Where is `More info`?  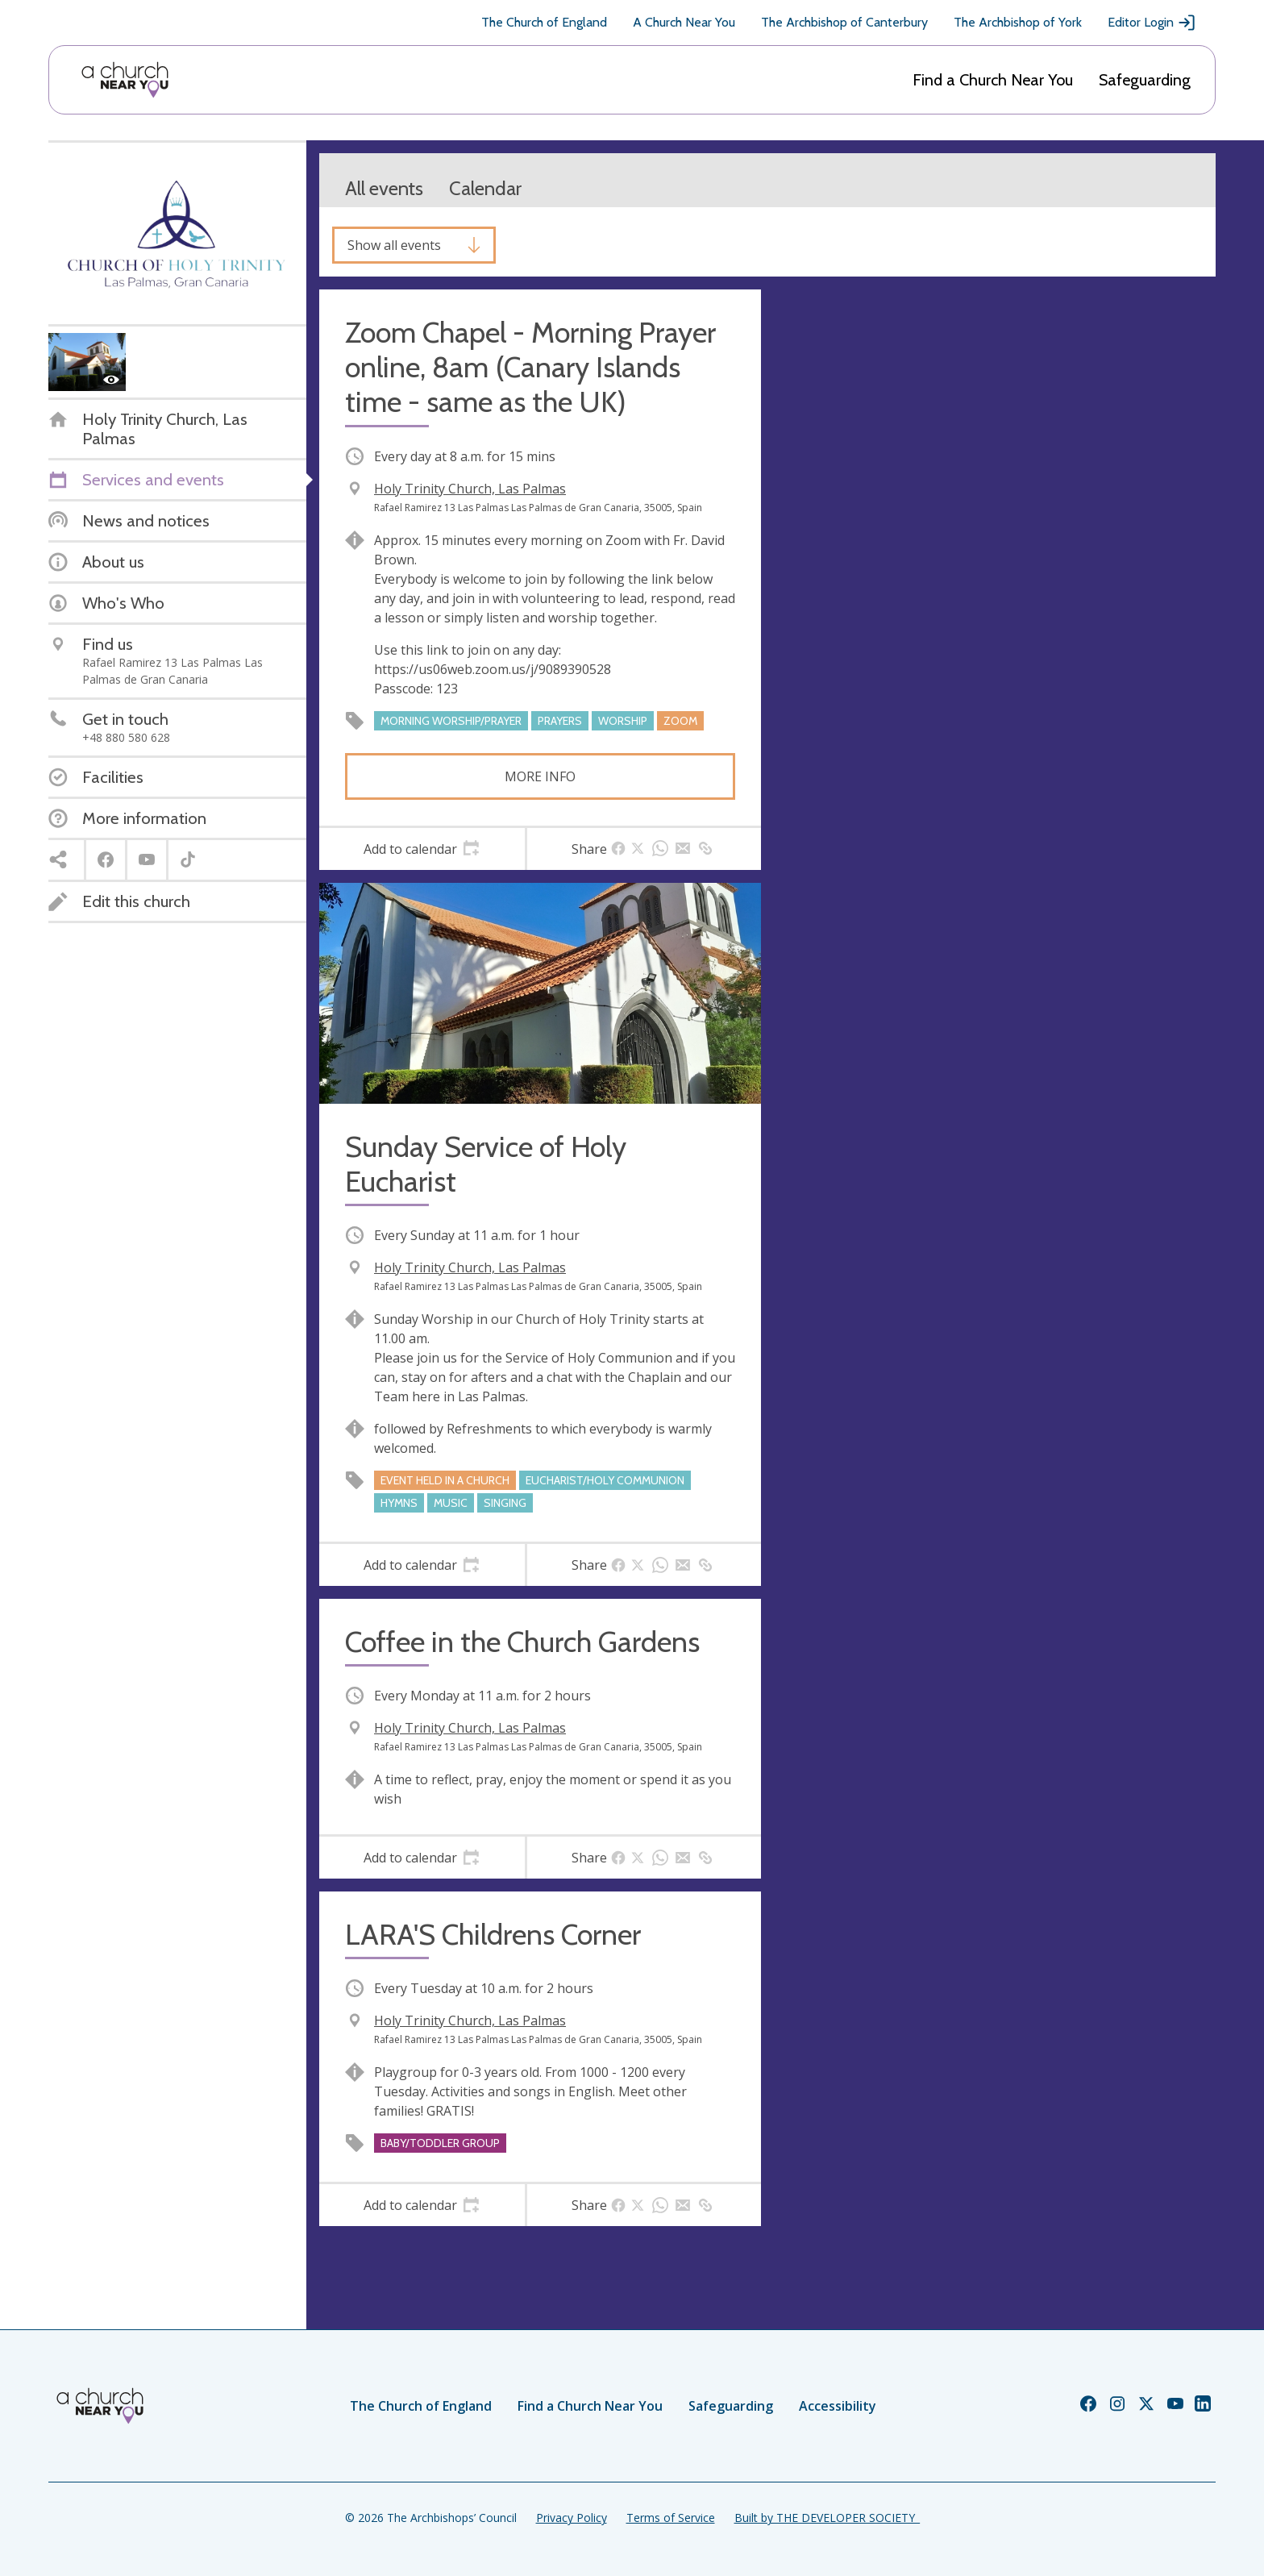
More info is located at coordinates (540, 776).